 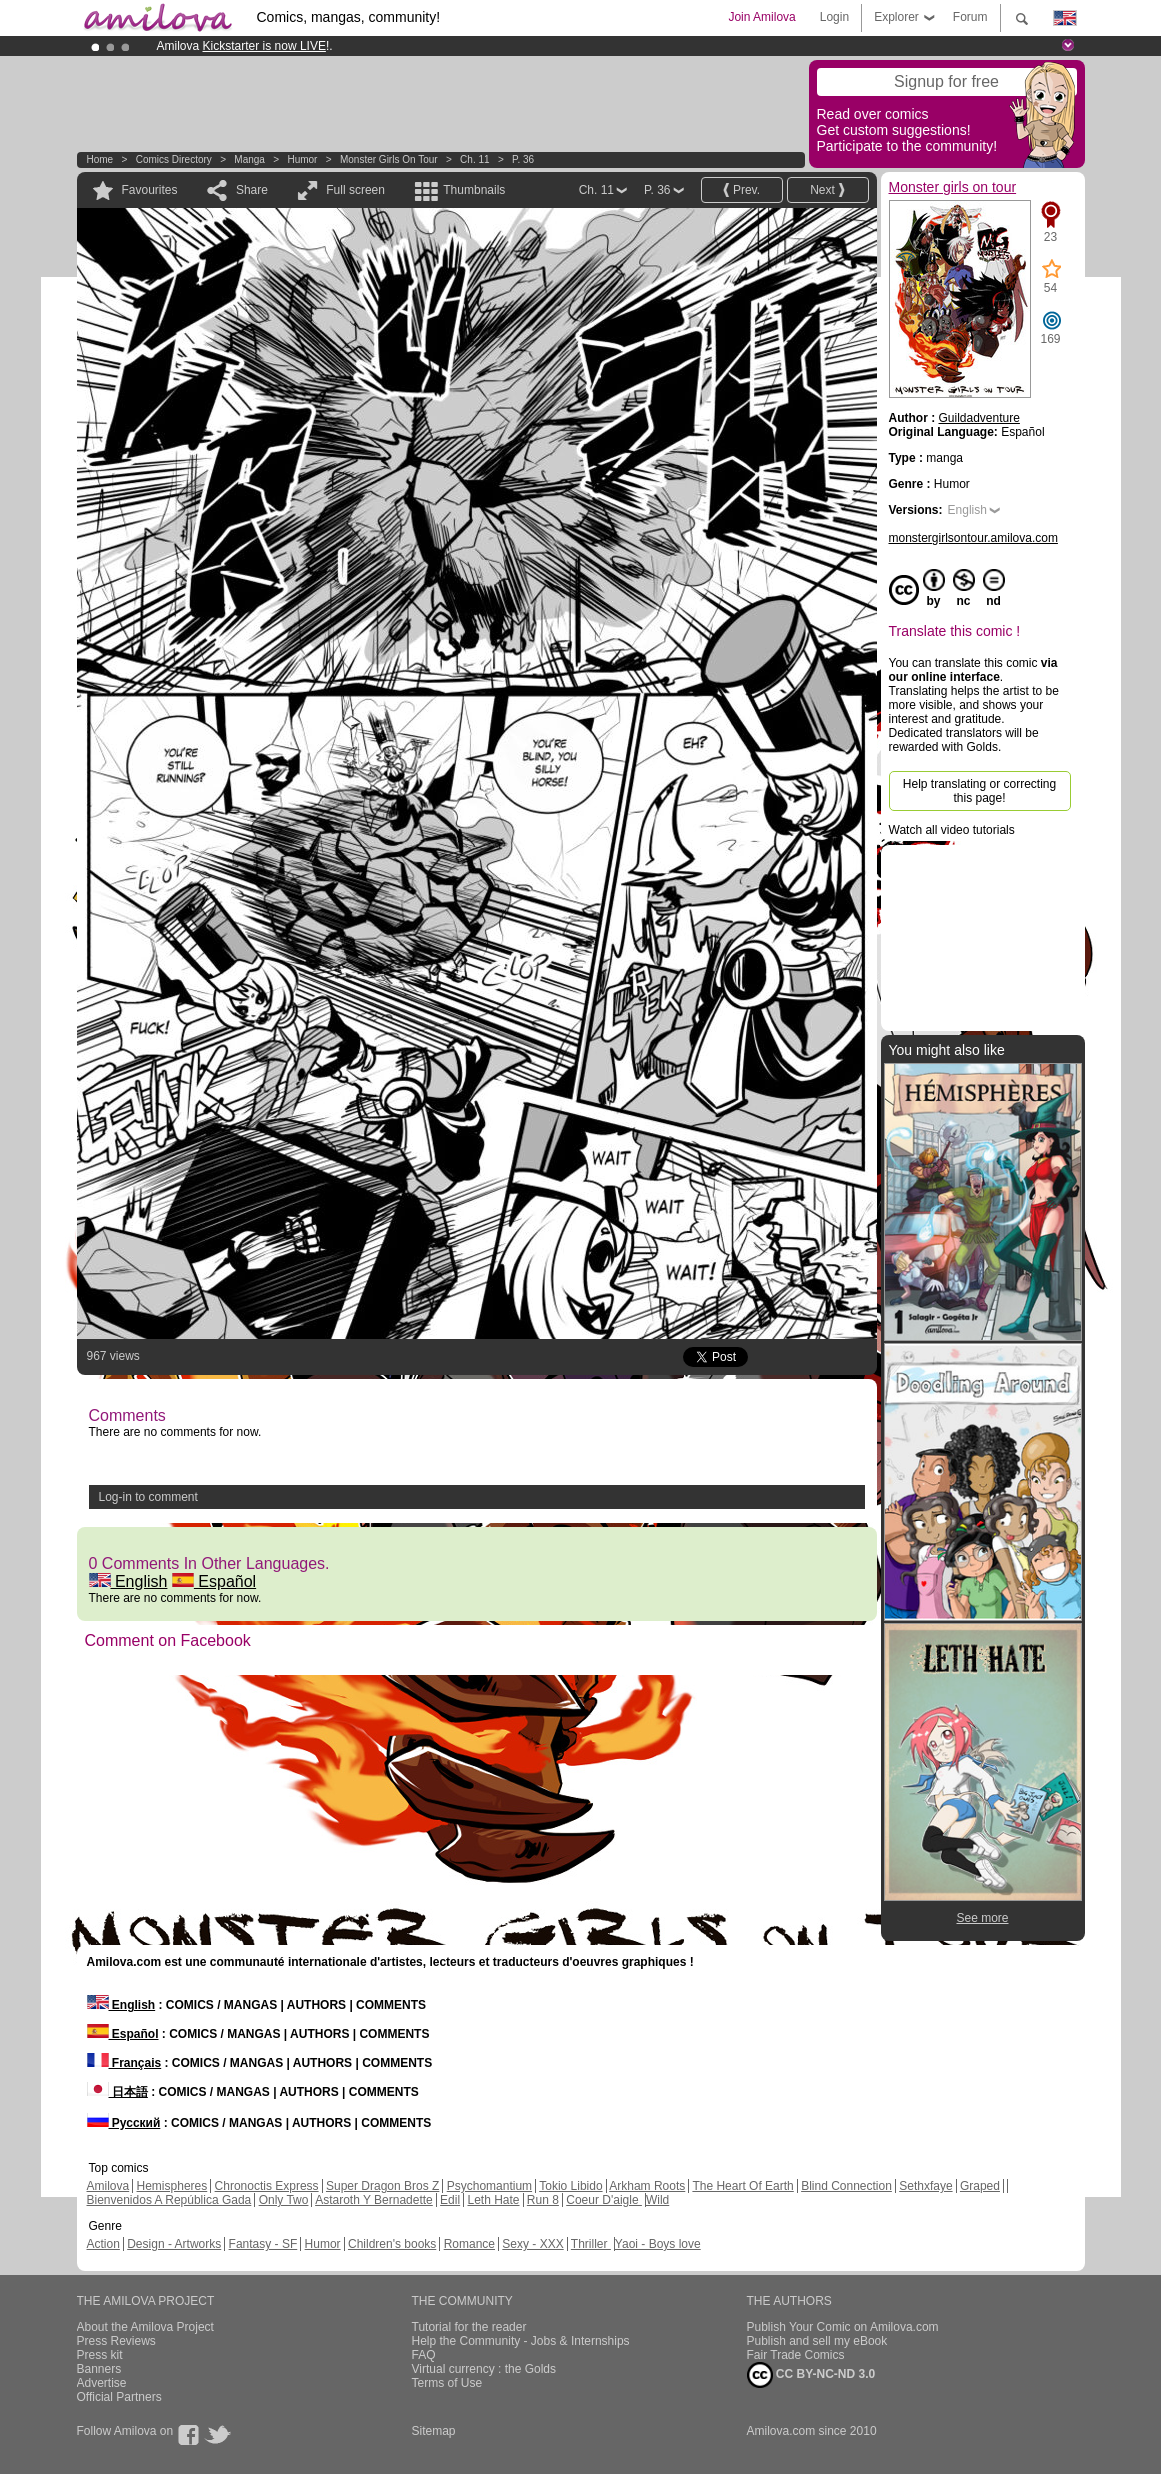 I want to click on Only Two, so click(x=284, y=2200).